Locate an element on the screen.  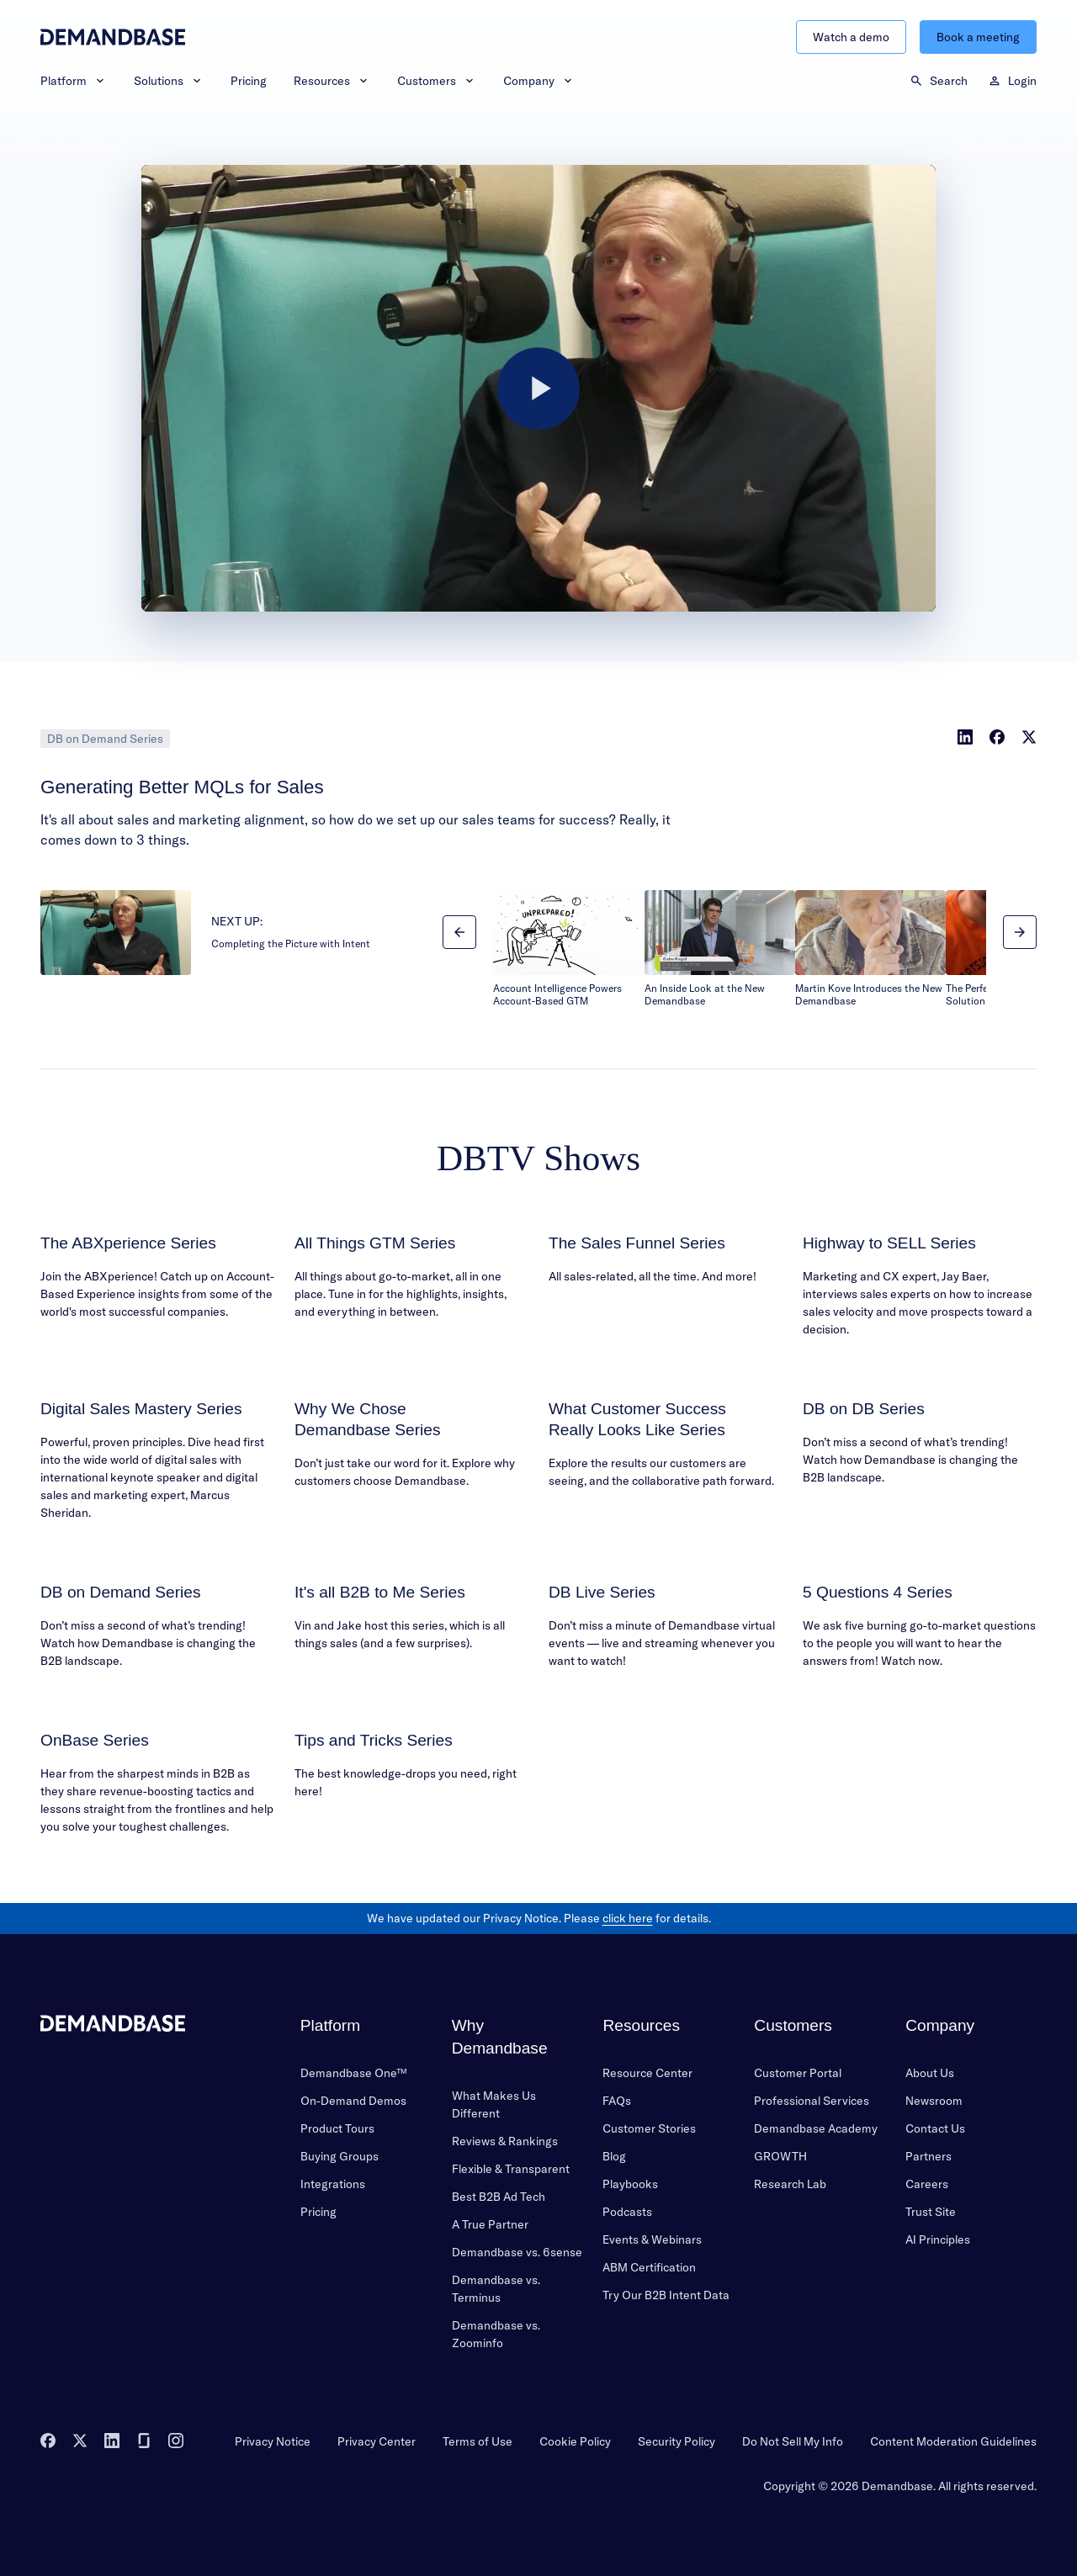
Buying Groups is located at coordinates (339, 2156).